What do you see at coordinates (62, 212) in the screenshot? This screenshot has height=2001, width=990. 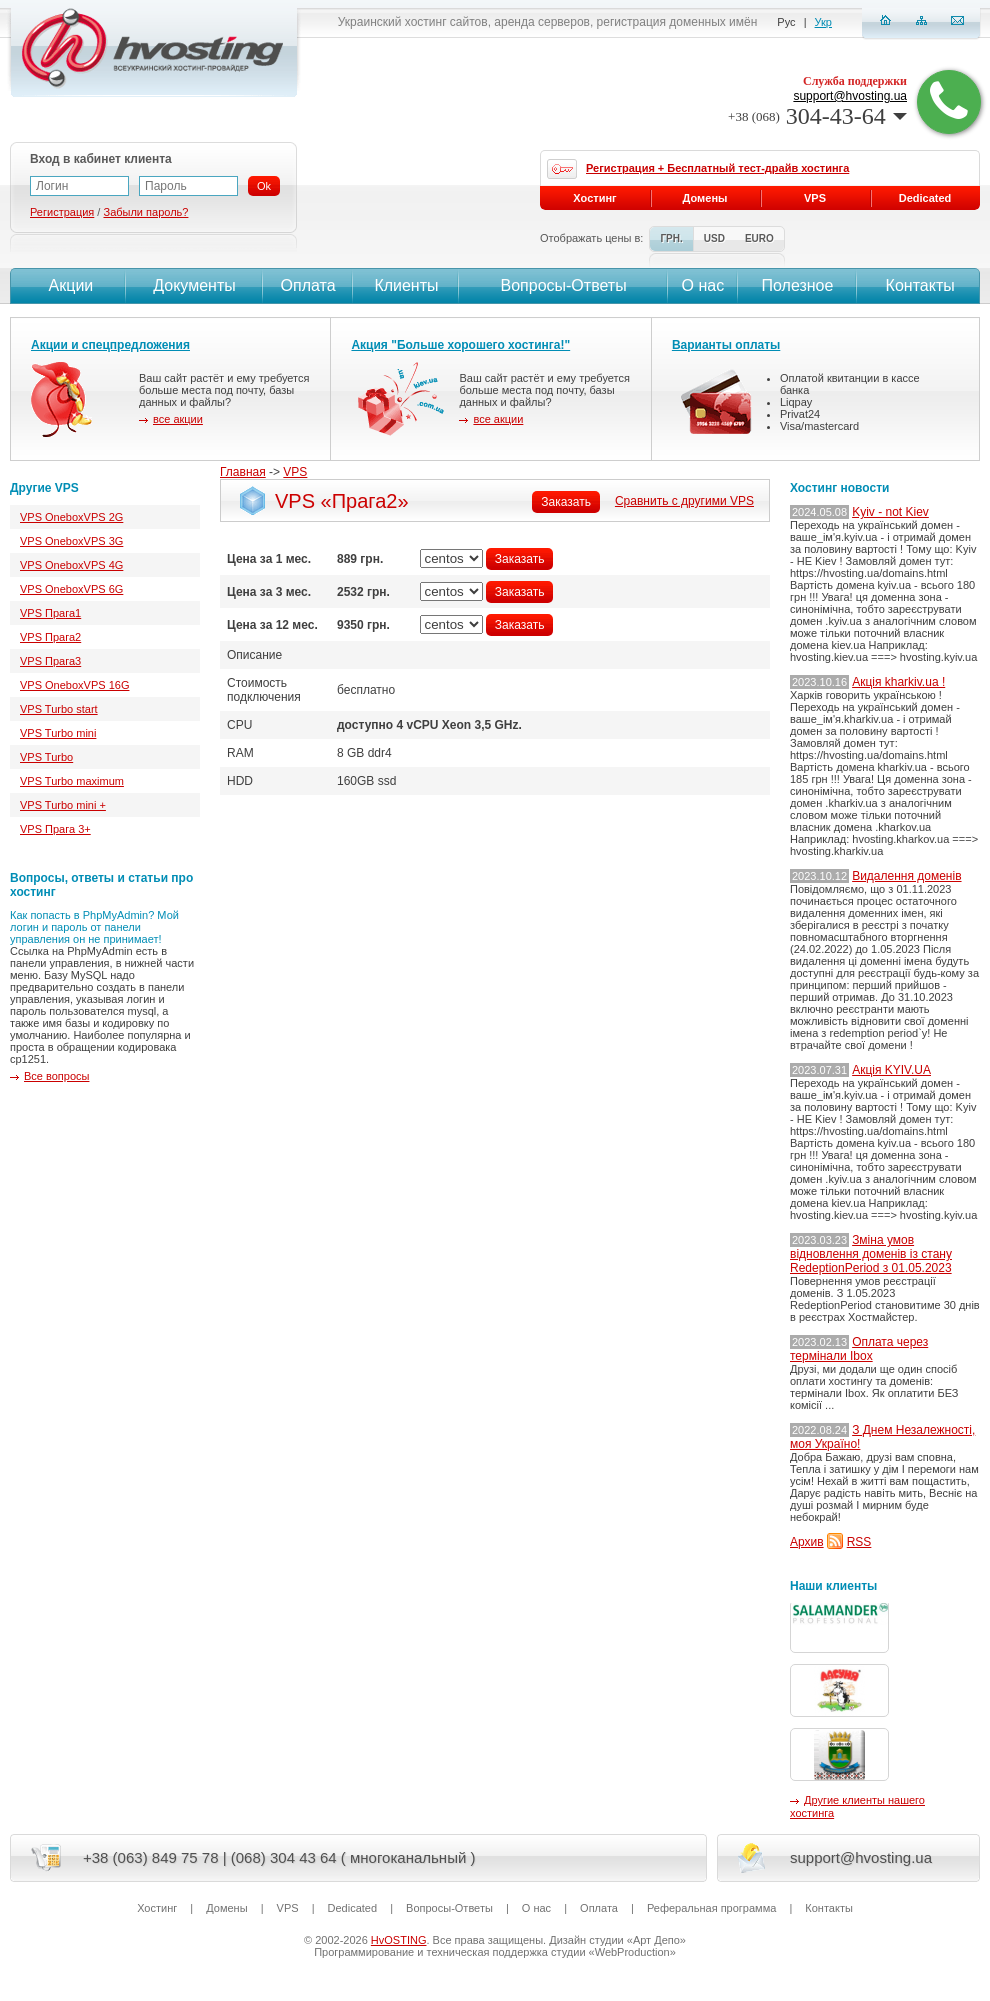 I see `Регистрация` at bounding box center [62, 212].